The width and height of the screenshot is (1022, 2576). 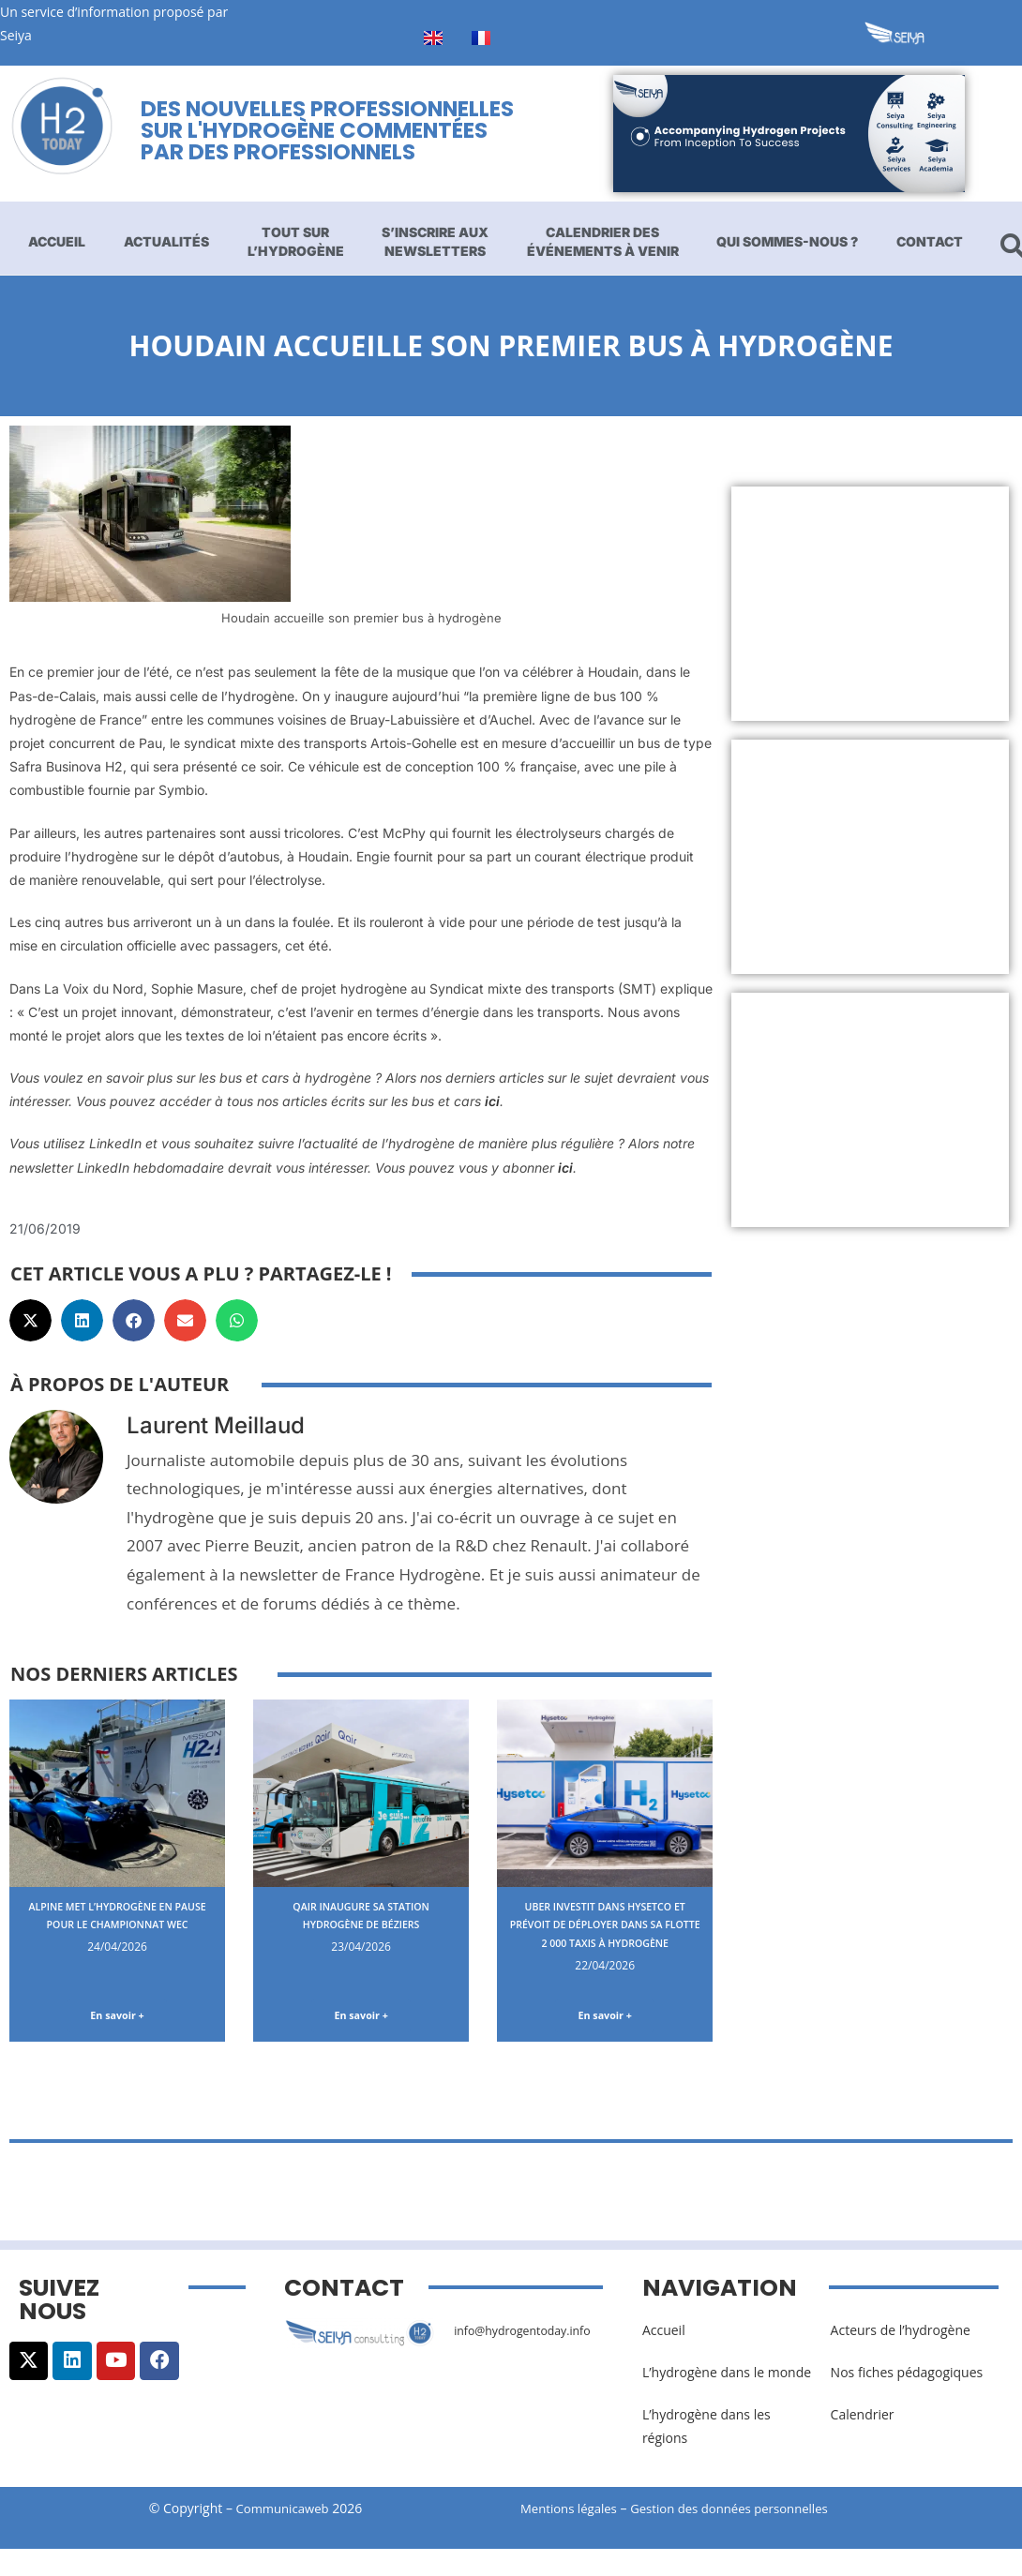 I want to click on [button], so click(x=30, y=1320).